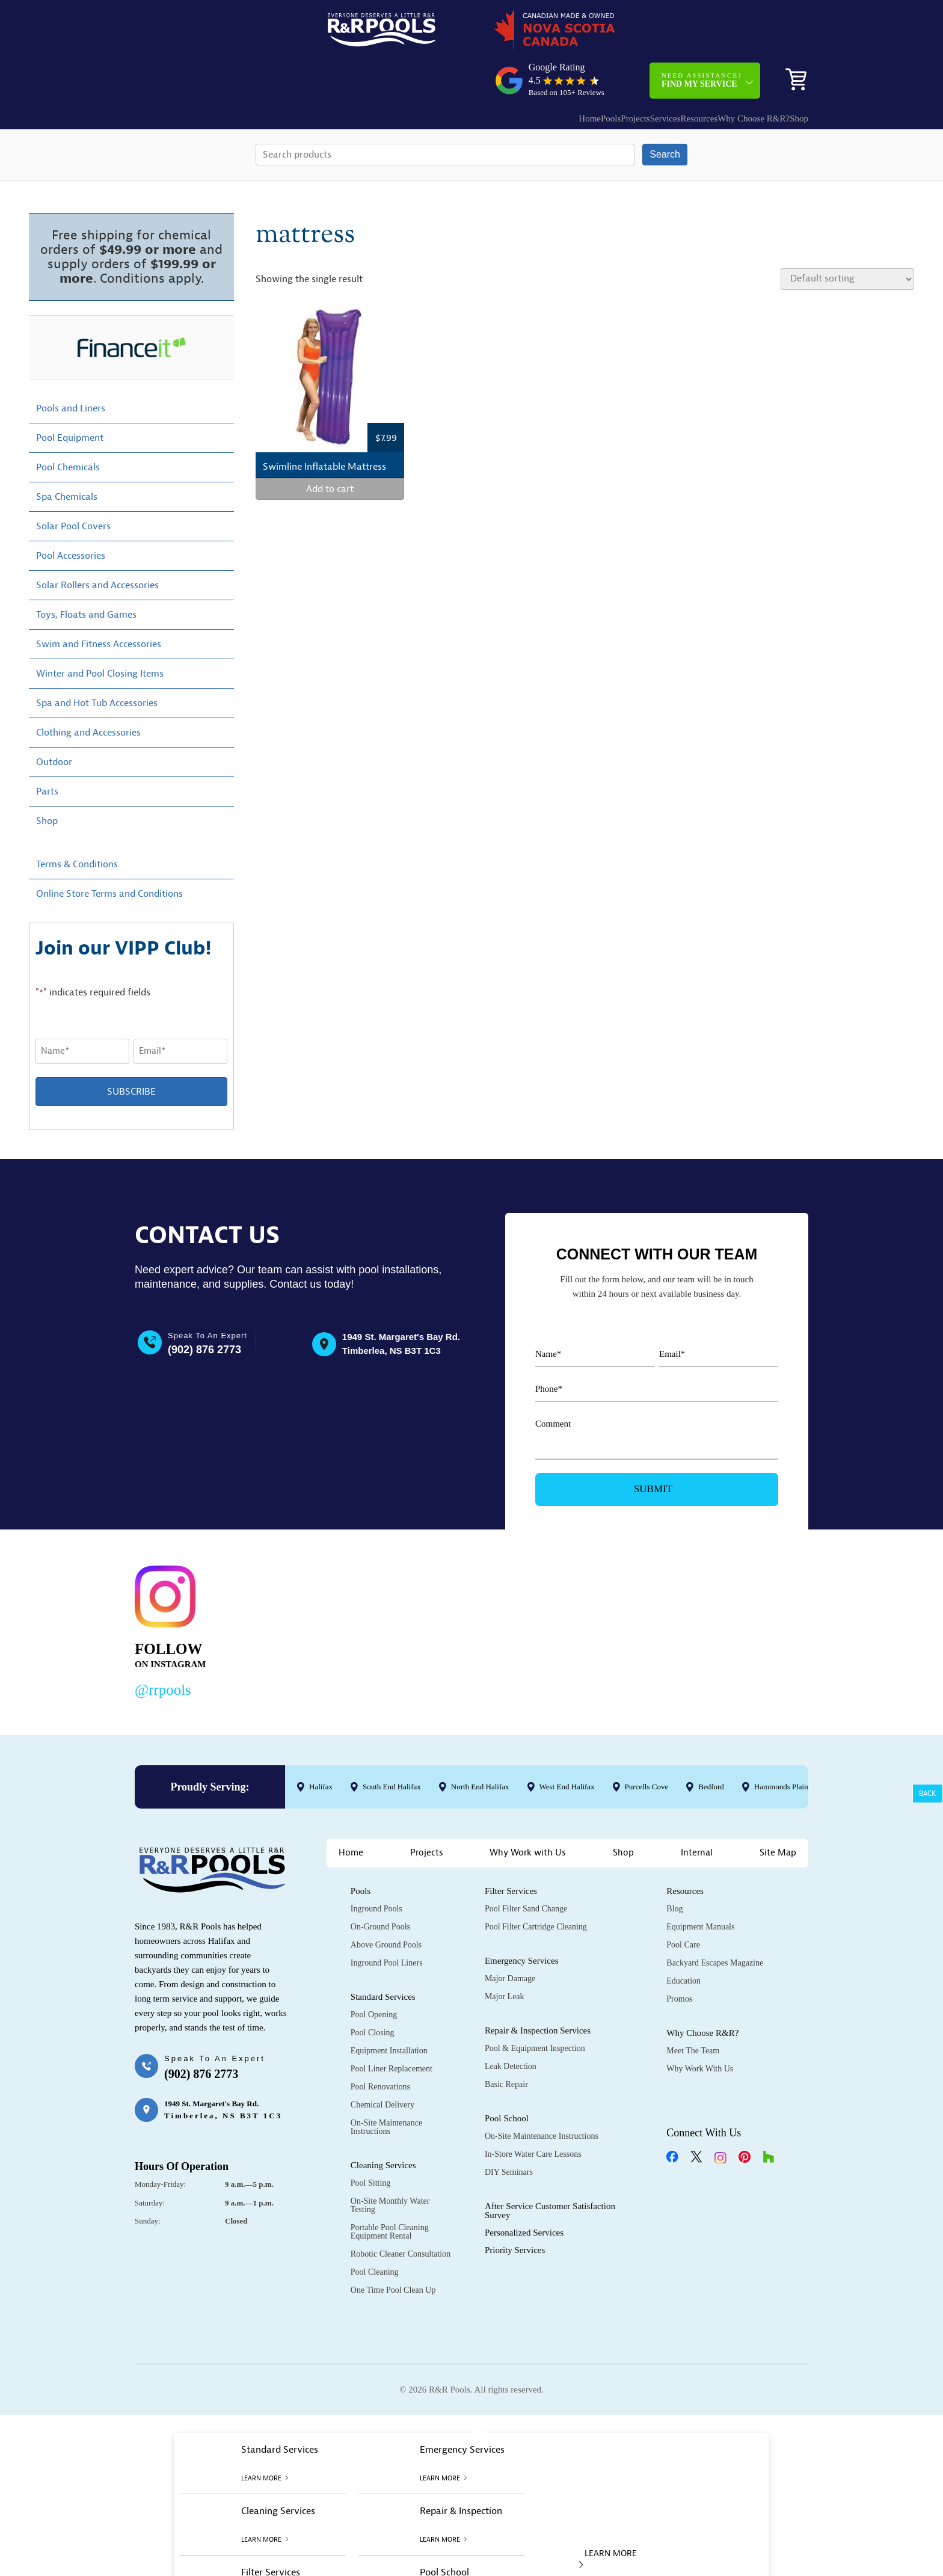 The height and width of the screenshot is (2576, 943). Describe the element at coordinates (480, 1745) in the screenshot. I see `North End Halifax` at that location.